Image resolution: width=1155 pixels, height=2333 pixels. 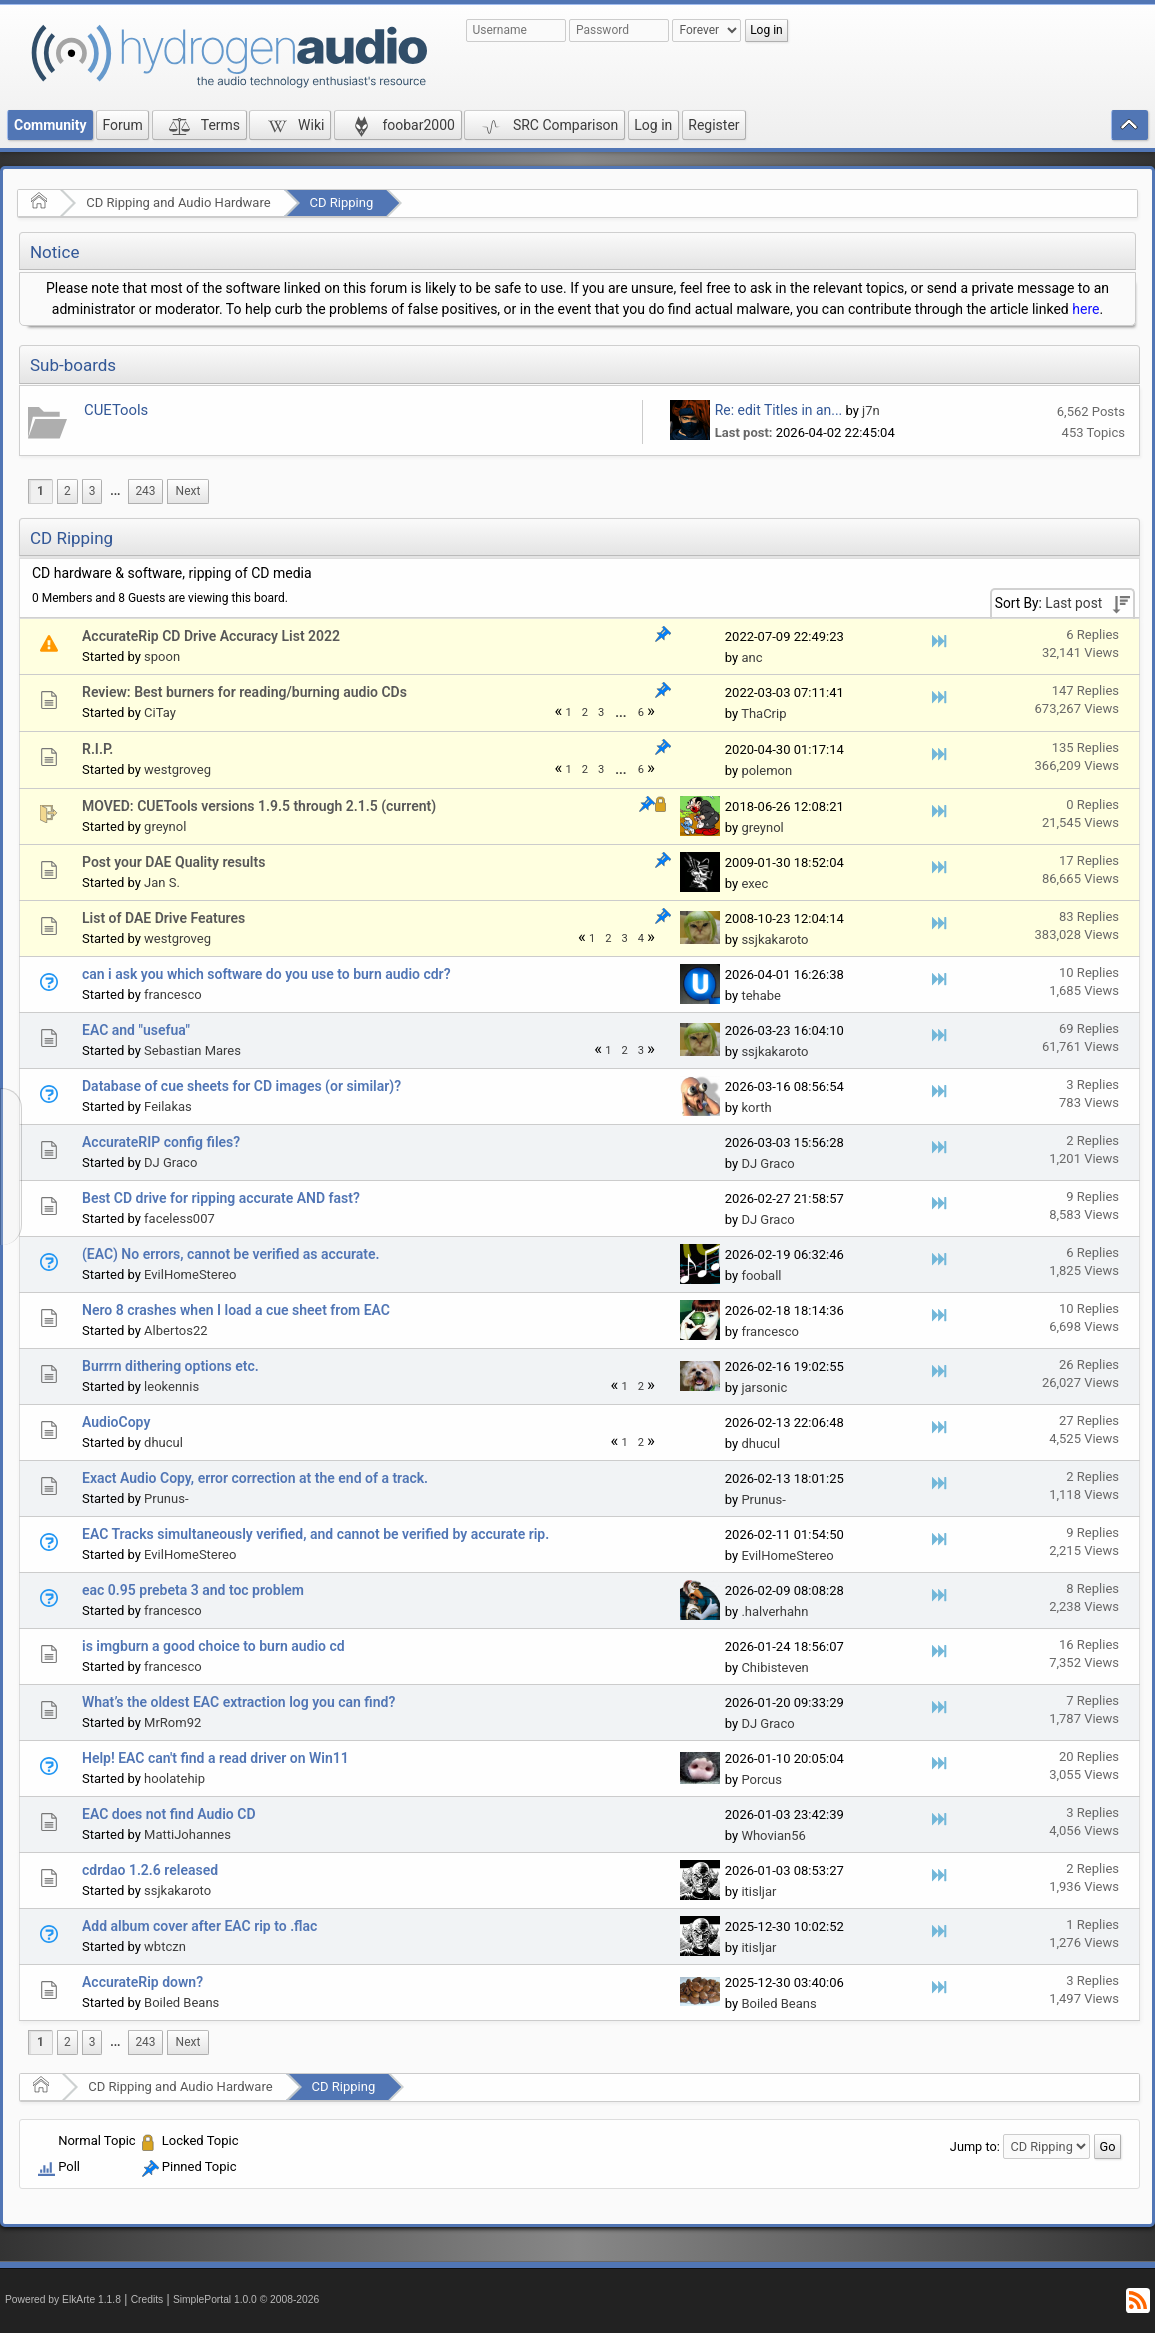 I want to click on greynol, so click(x=165, y=826).